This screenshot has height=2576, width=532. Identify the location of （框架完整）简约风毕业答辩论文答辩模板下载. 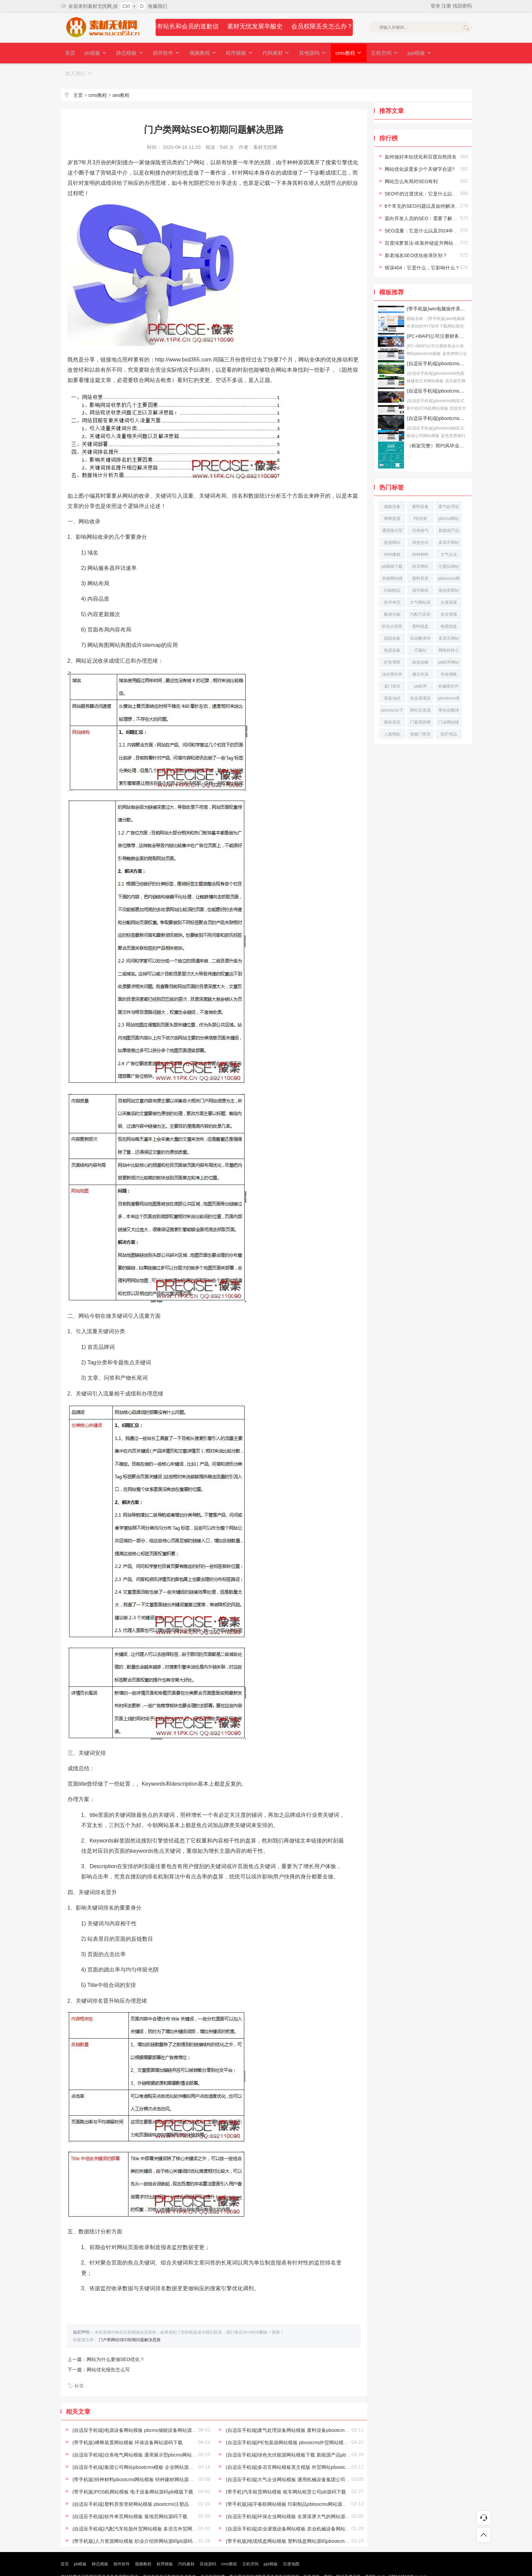
(437, 425).